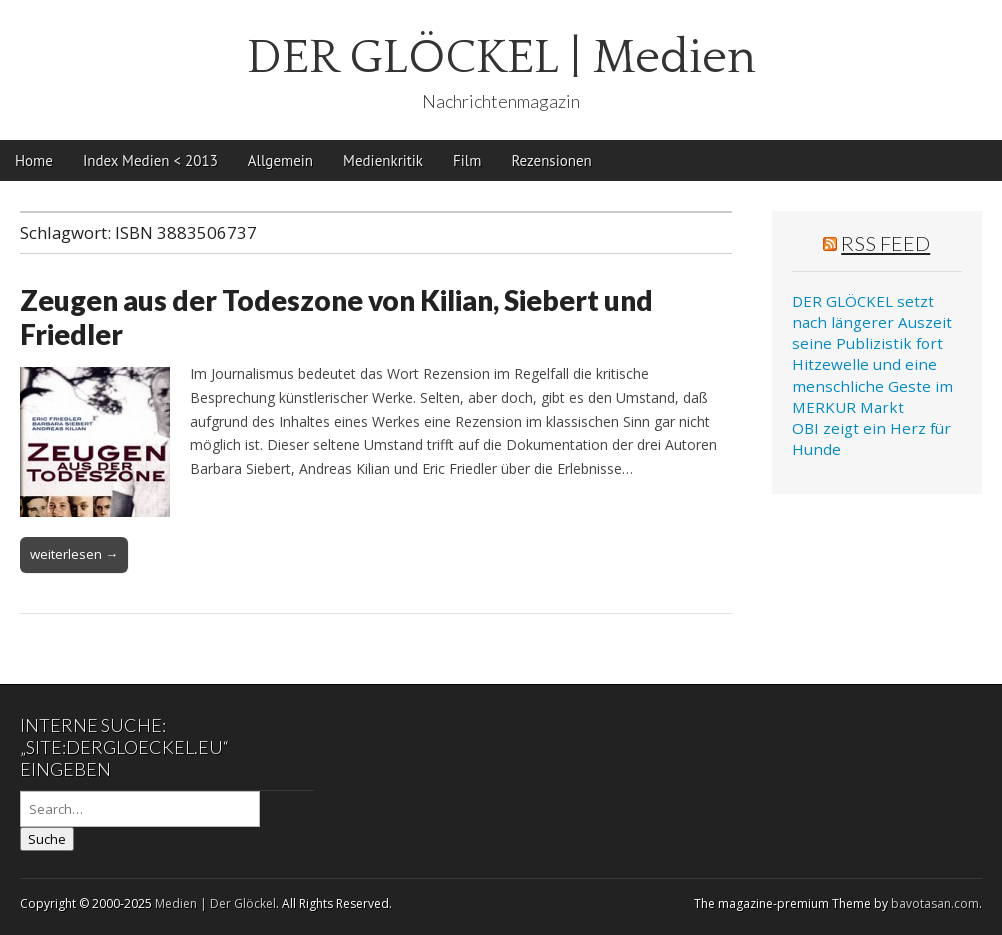 The image size is (1002, 935). What do you see at coordinates (872, 385) in the screenshot?
I see `Hitzewelle und eine menschliche Geste im MERKUR Markt` at bounding box center [872, 385].